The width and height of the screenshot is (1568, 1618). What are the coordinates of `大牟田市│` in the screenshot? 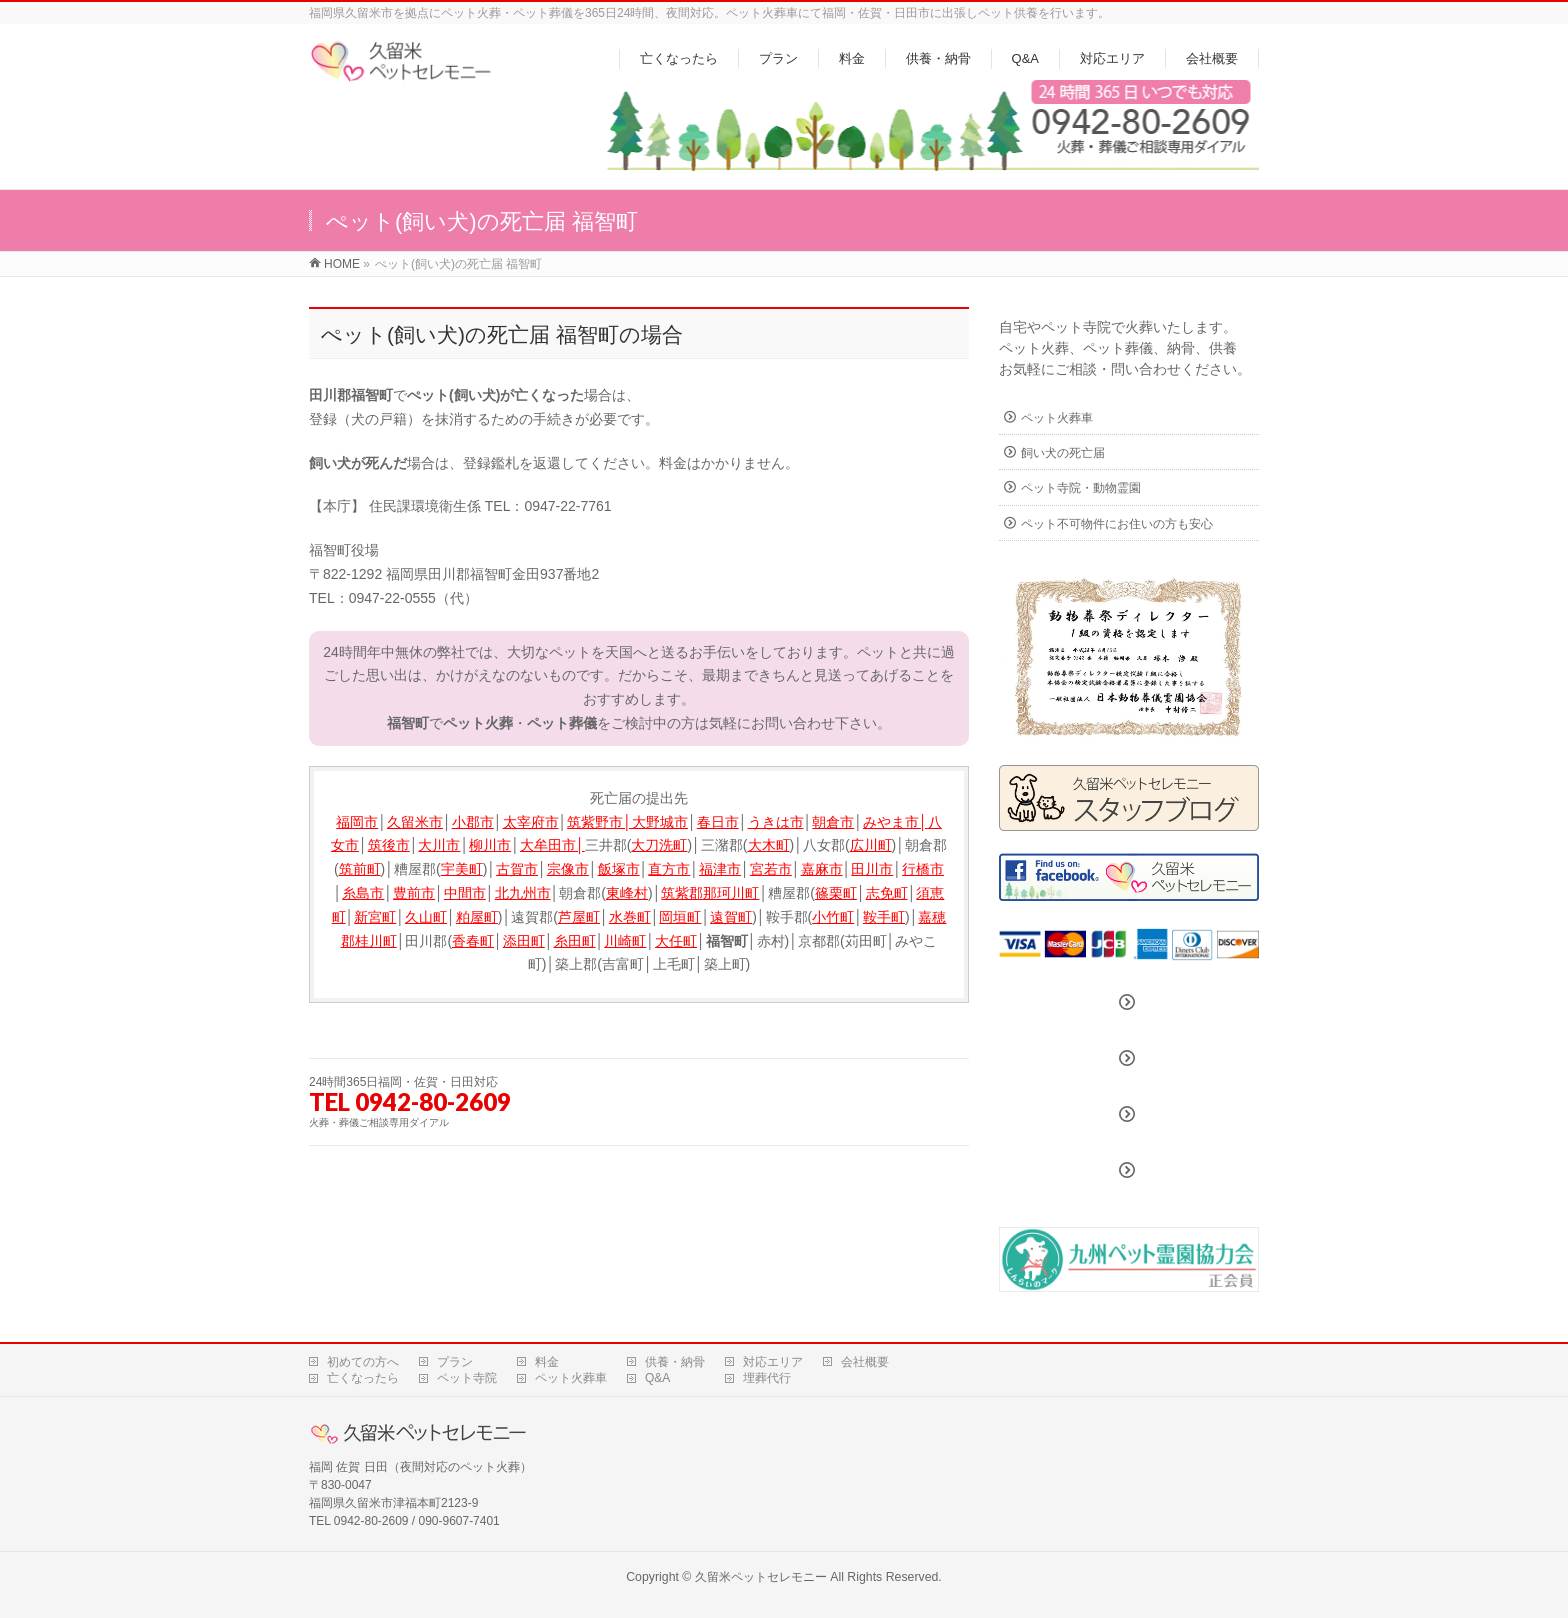 It's located at (552, 845).